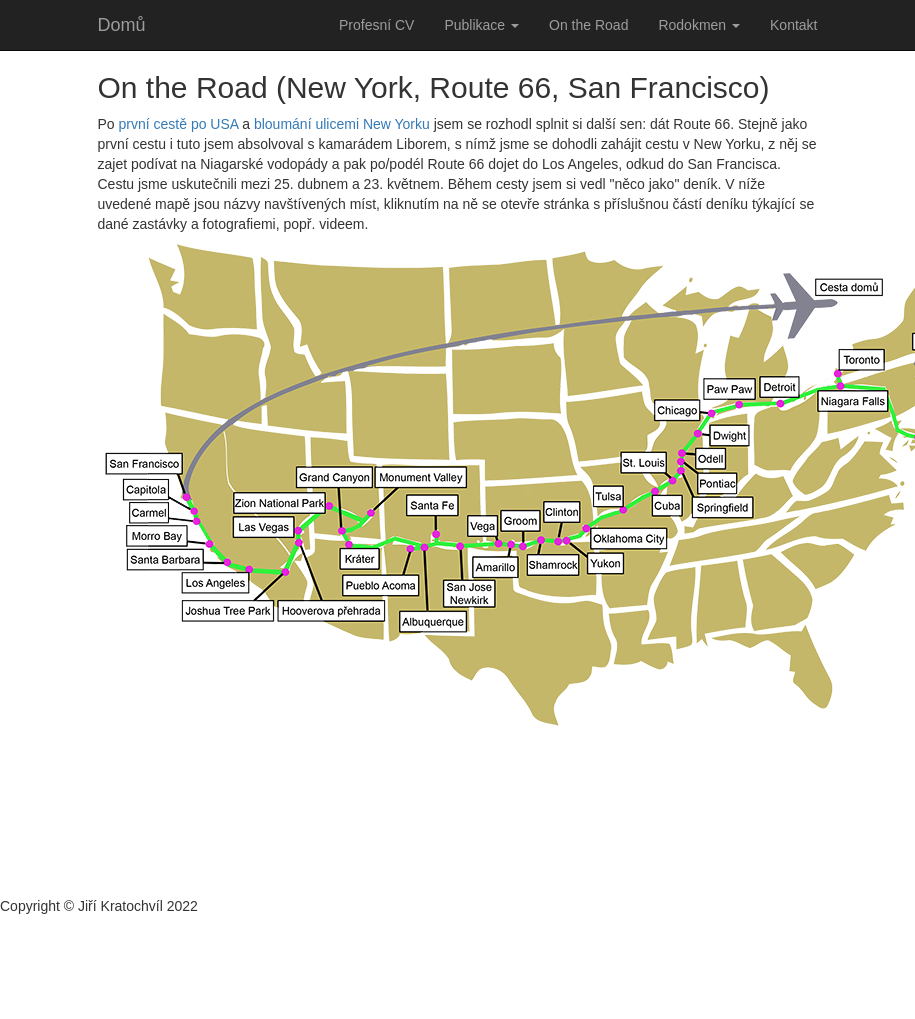 This screenshot has height=1019, width=915. Describe the element at coordinates (481, 25) in the screenshot. I see `Publikace` at that location.